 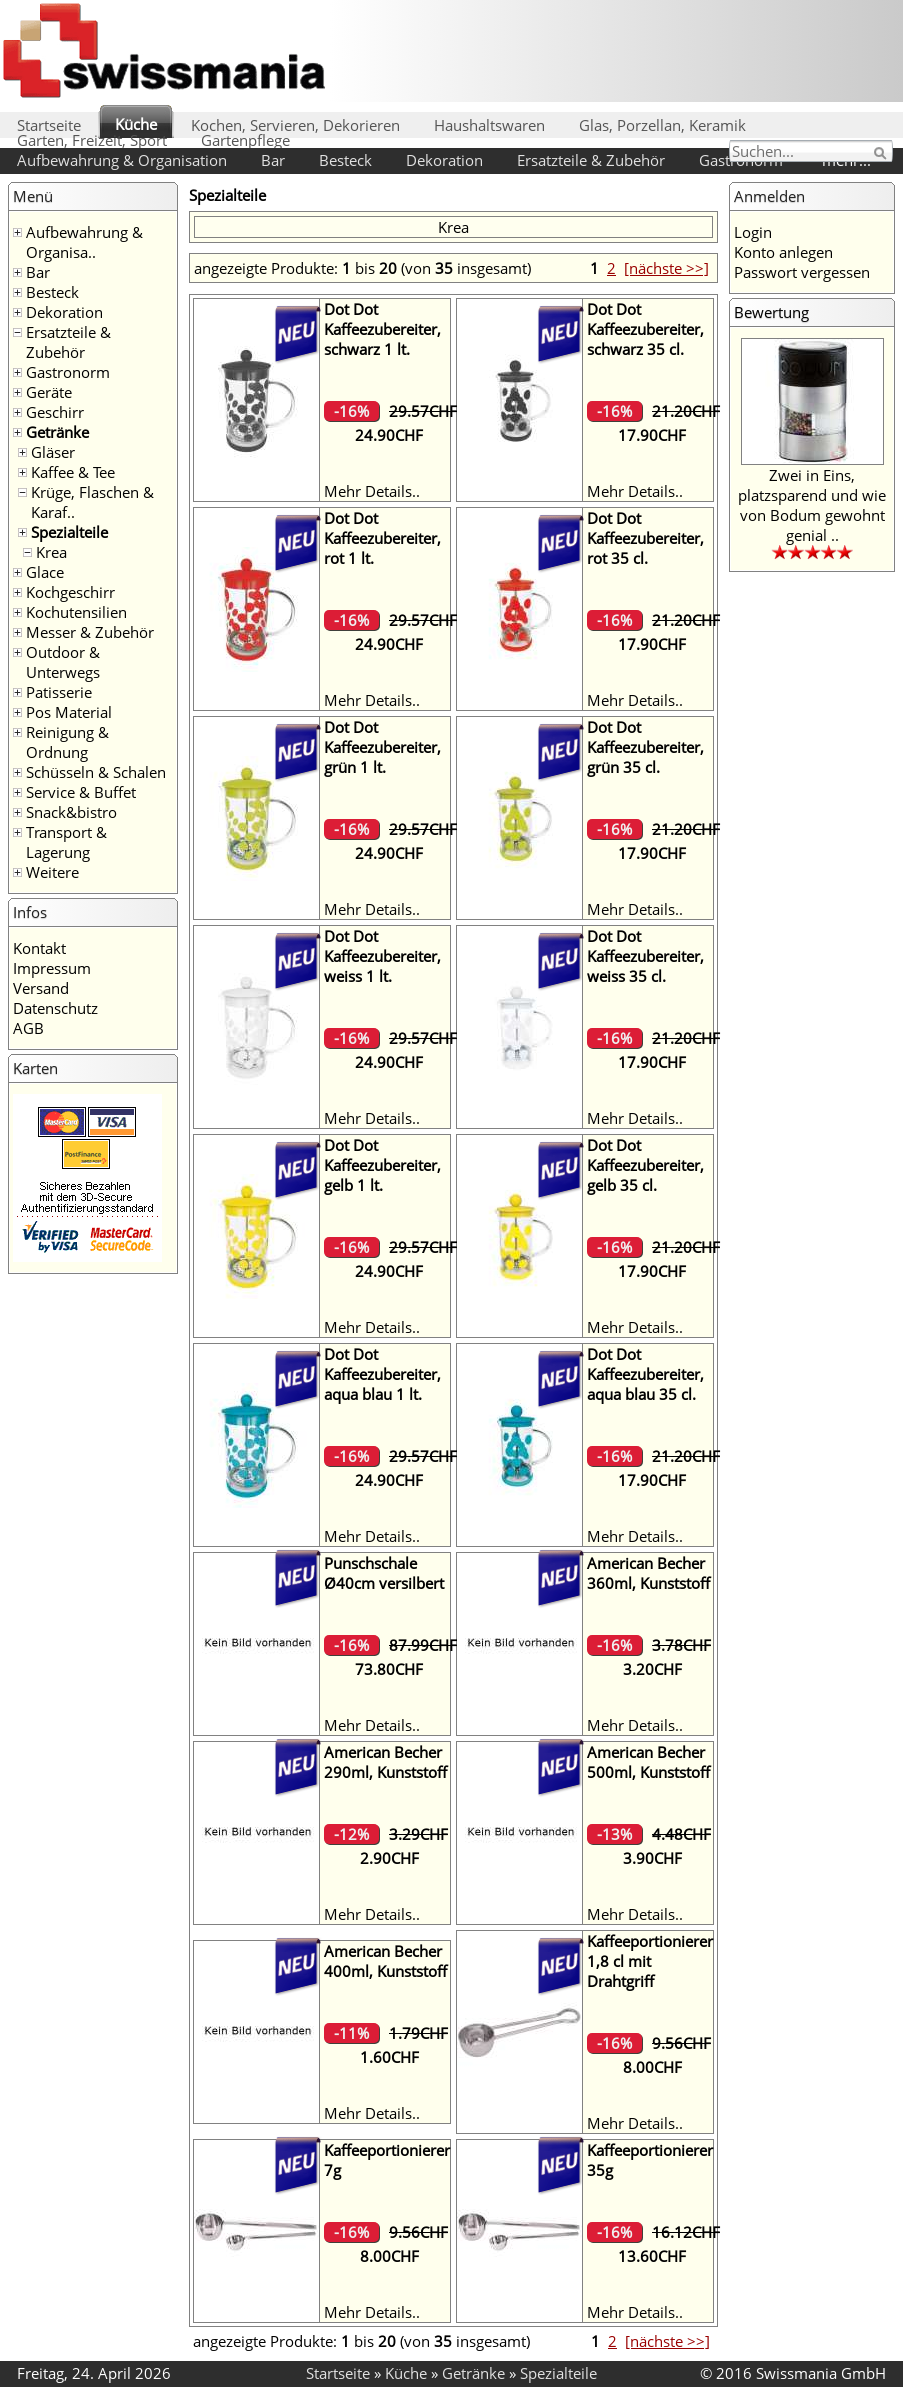 I want to click on Aufbewahrung & Organisa.., so click(x=84, y=242).